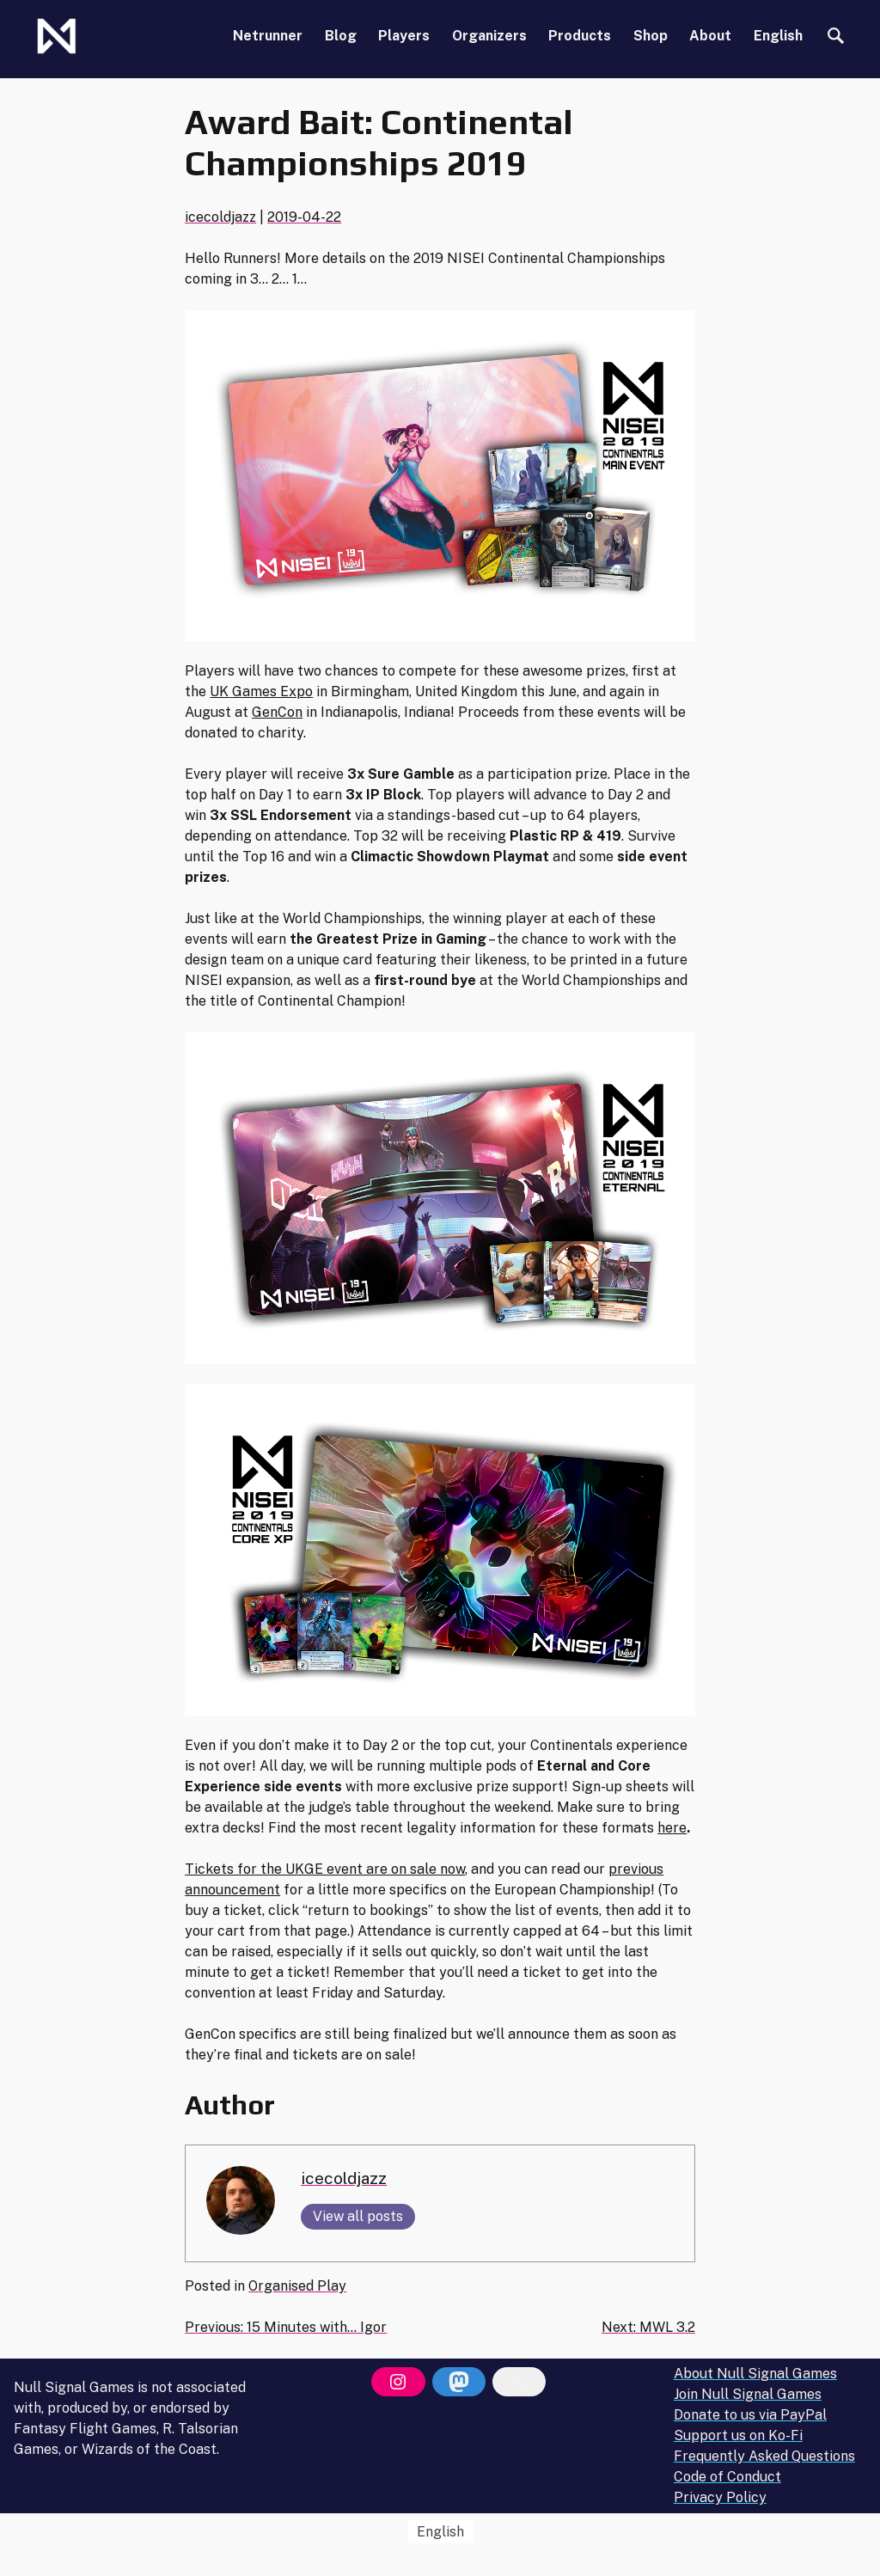 This screenshot has width=880, height=2576. I want to click on About, so click(710, 36).